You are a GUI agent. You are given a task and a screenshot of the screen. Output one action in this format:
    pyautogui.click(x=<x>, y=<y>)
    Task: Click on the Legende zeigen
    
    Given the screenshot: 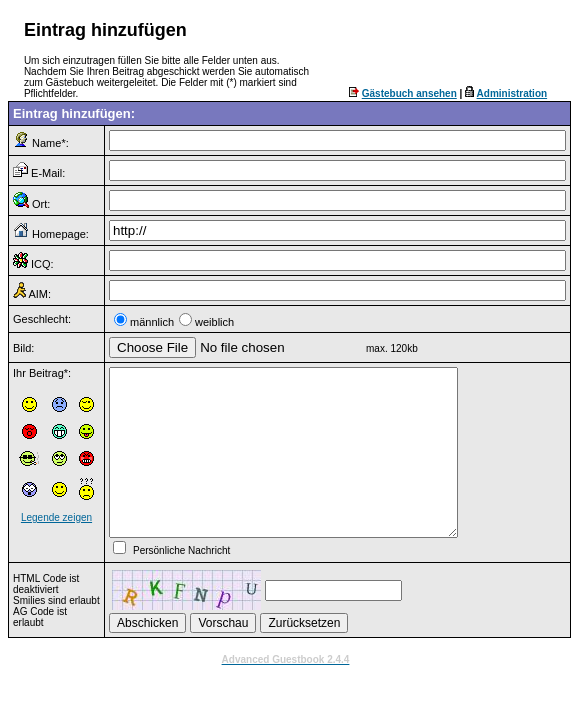 What is the action you would take?
    pyautogui.click(x=56, y=517)
    